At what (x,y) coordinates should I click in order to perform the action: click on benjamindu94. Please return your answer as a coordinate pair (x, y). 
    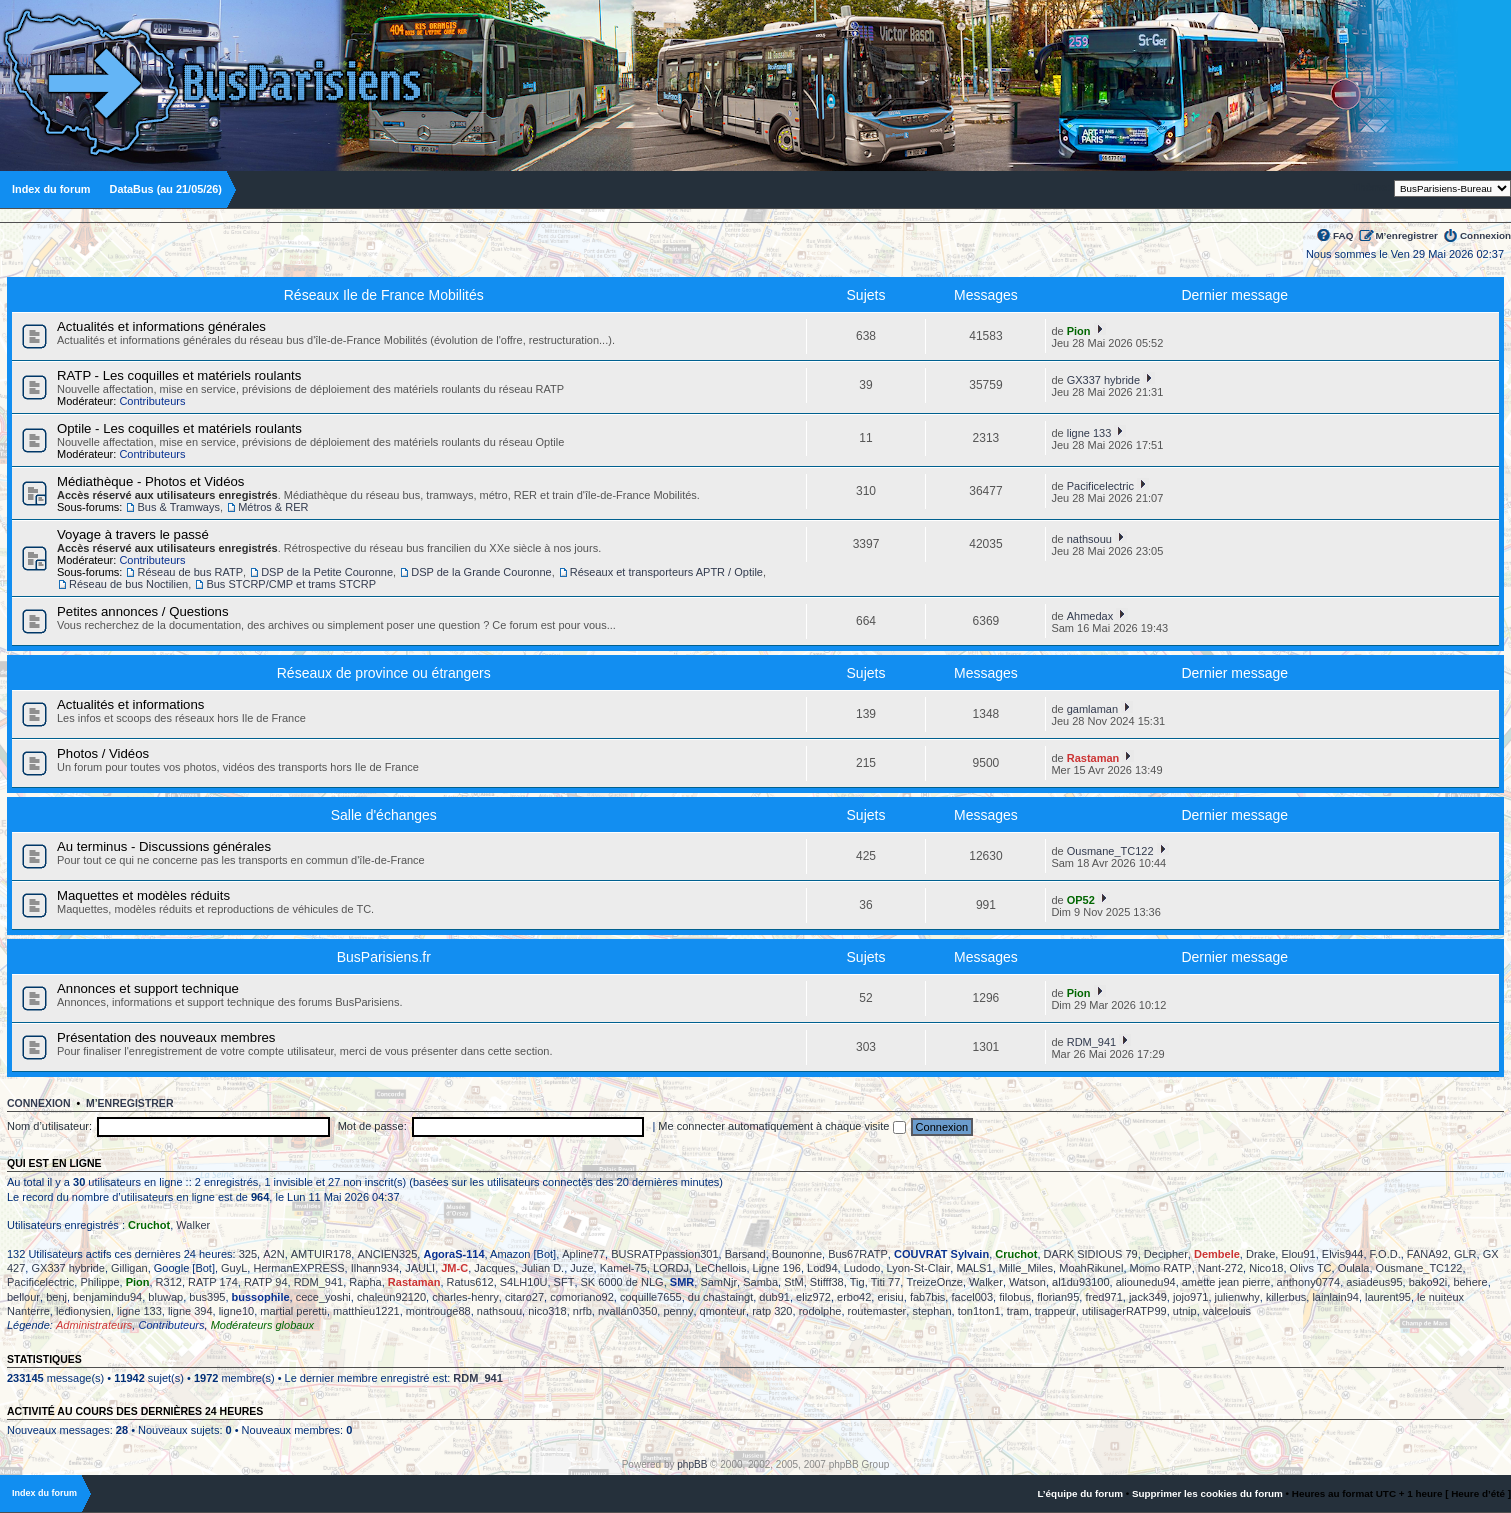
    Looking at the image, I should click on (107, 1297).